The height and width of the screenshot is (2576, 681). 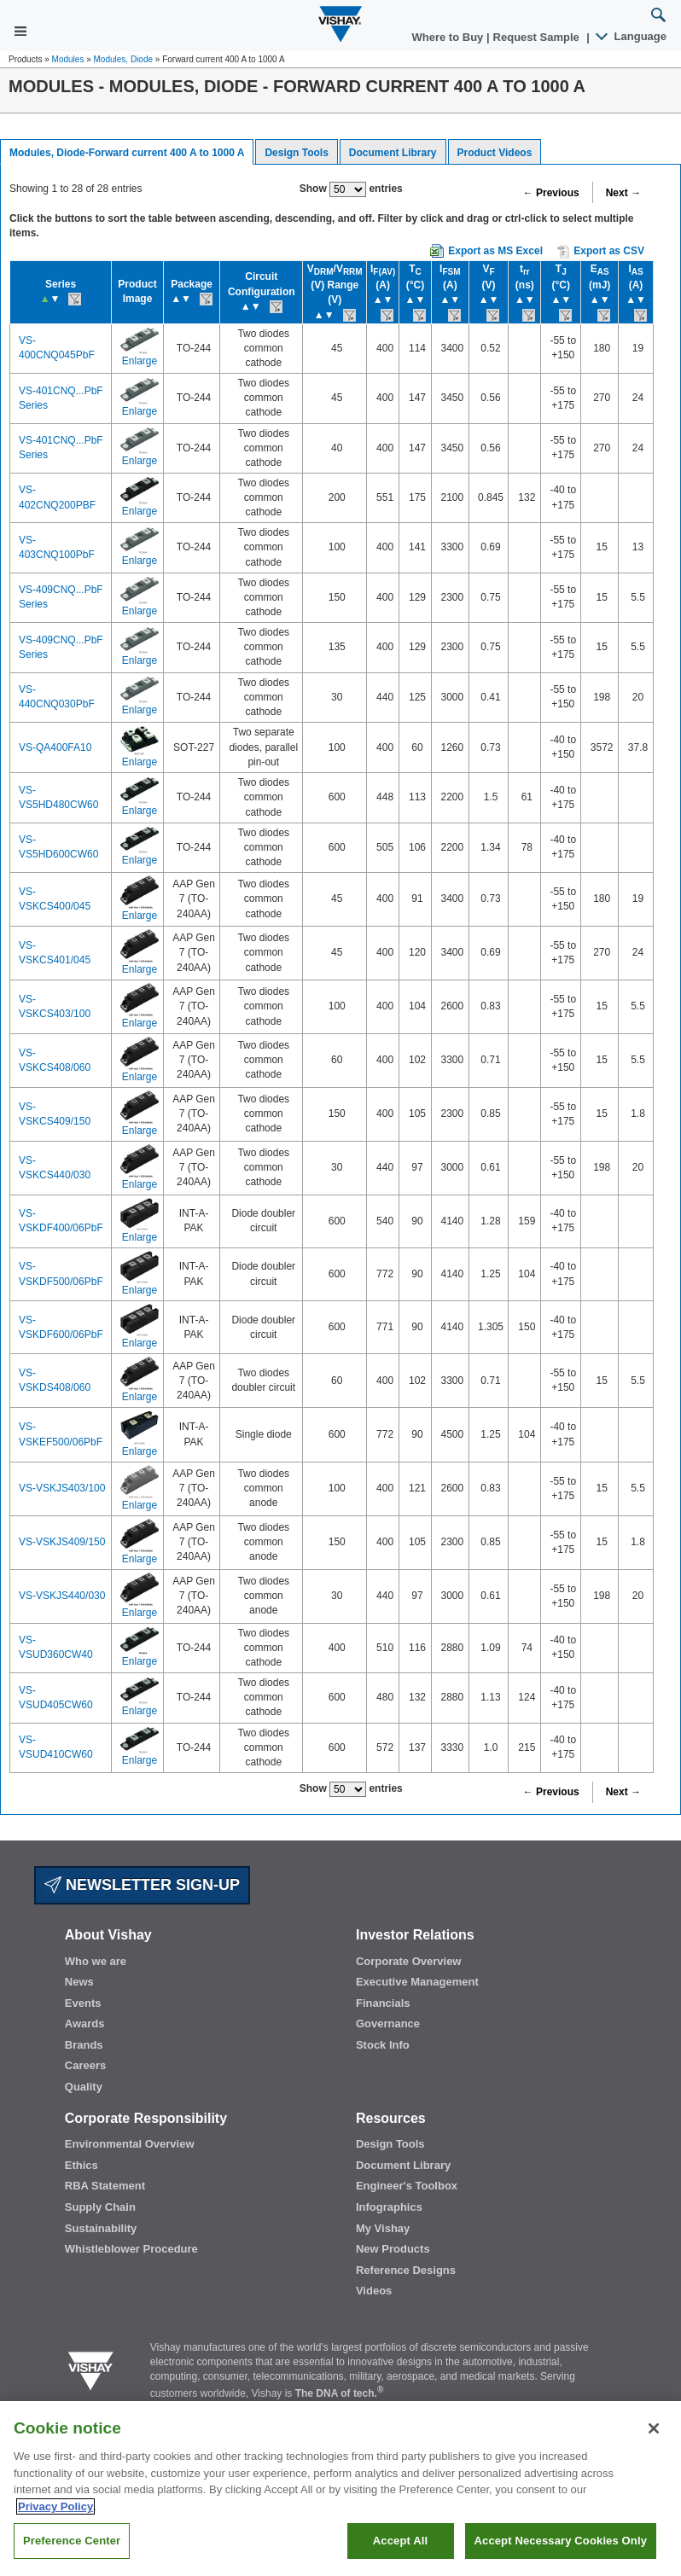 I want to click on Awards, so click(x=85, y=2023).